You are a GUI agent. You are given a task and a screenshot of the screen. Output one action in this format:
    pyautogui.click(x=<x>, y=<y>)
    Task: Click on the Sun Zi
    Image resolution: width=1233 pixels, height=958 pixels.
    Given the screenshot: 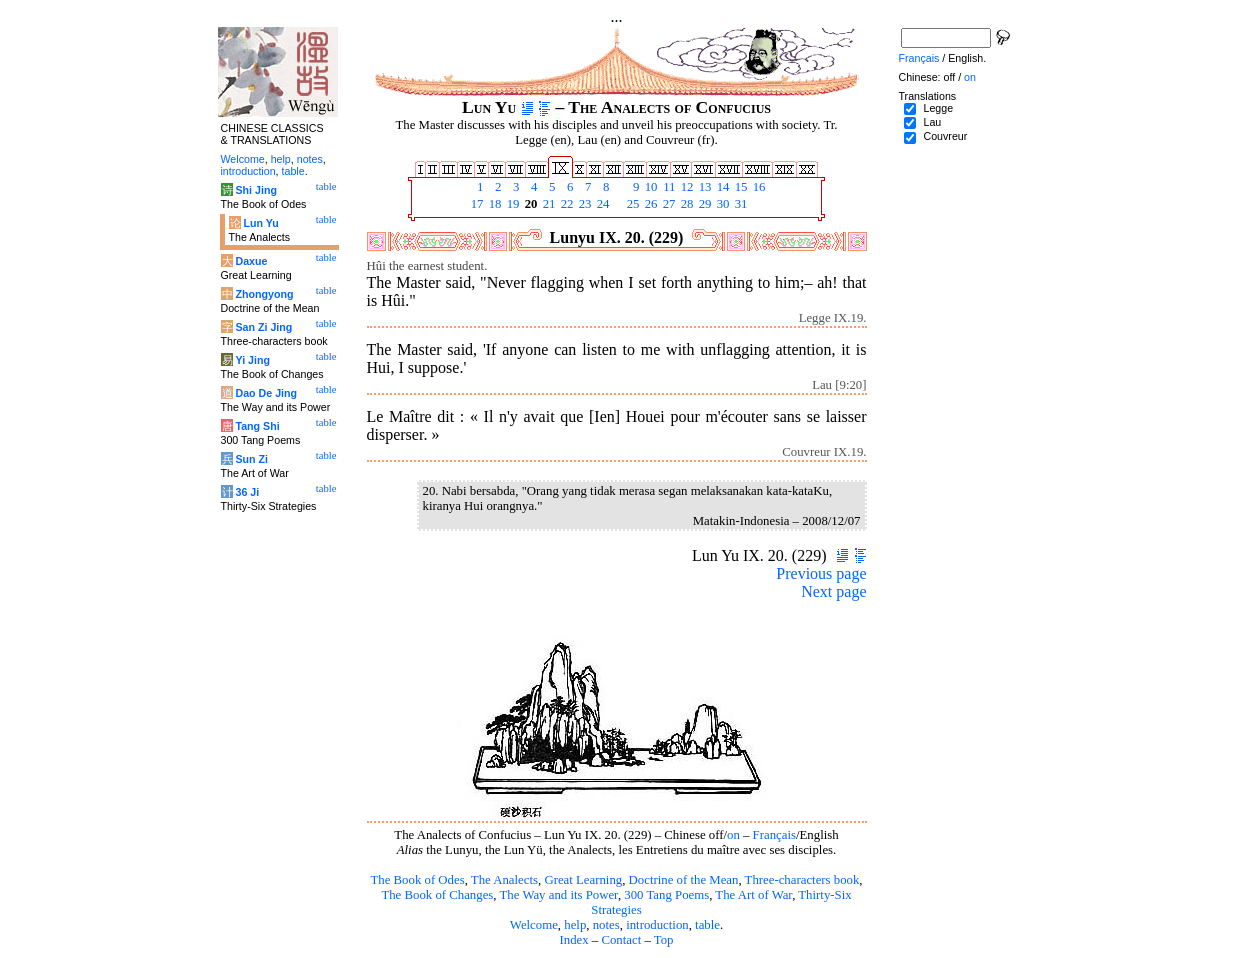 What is the action you would take?
    pyautogui.click(x=251, y=459)
    